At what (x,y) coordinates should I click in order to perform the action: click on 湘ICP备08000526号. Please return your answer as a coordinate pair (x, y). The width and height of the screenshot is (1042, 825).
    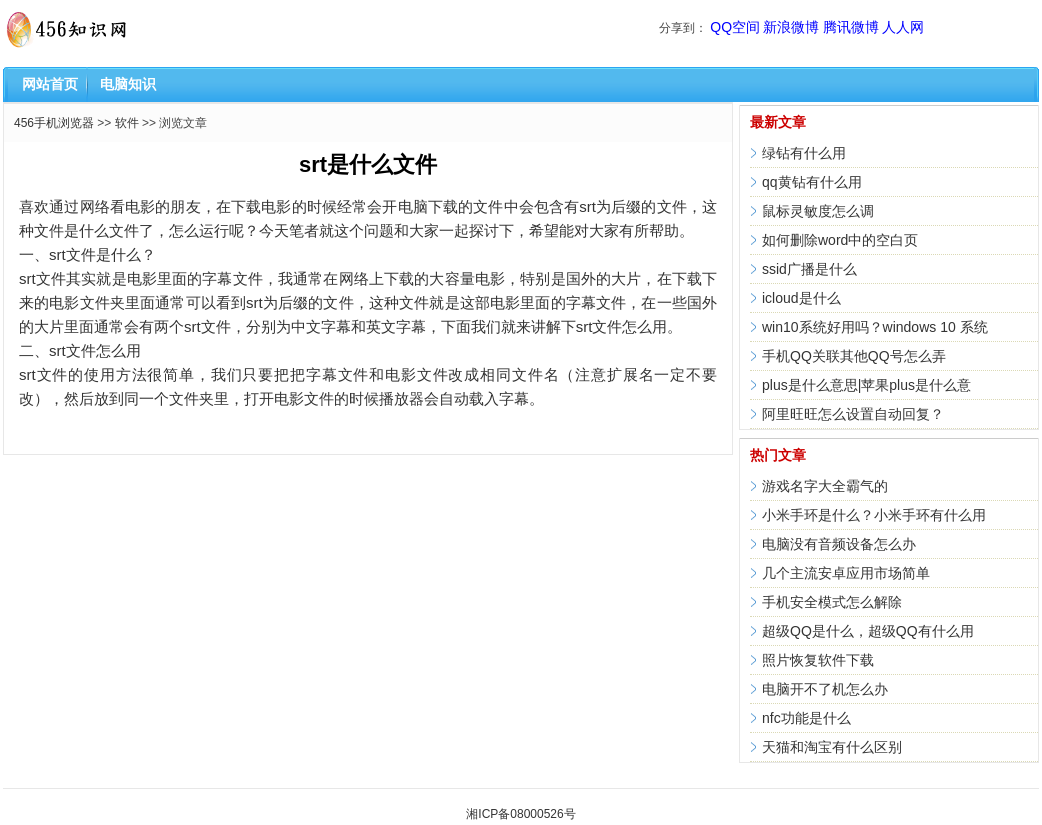
    Looking at the image, I should click on (520, 814).